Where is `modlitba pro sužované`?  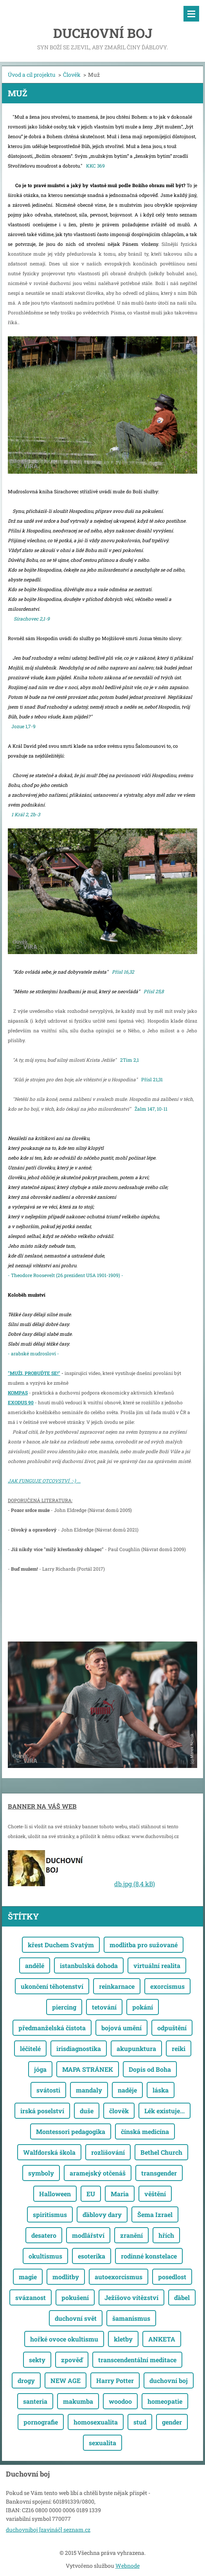
modlitba pro sužované is located at coordinates (144, 1945).